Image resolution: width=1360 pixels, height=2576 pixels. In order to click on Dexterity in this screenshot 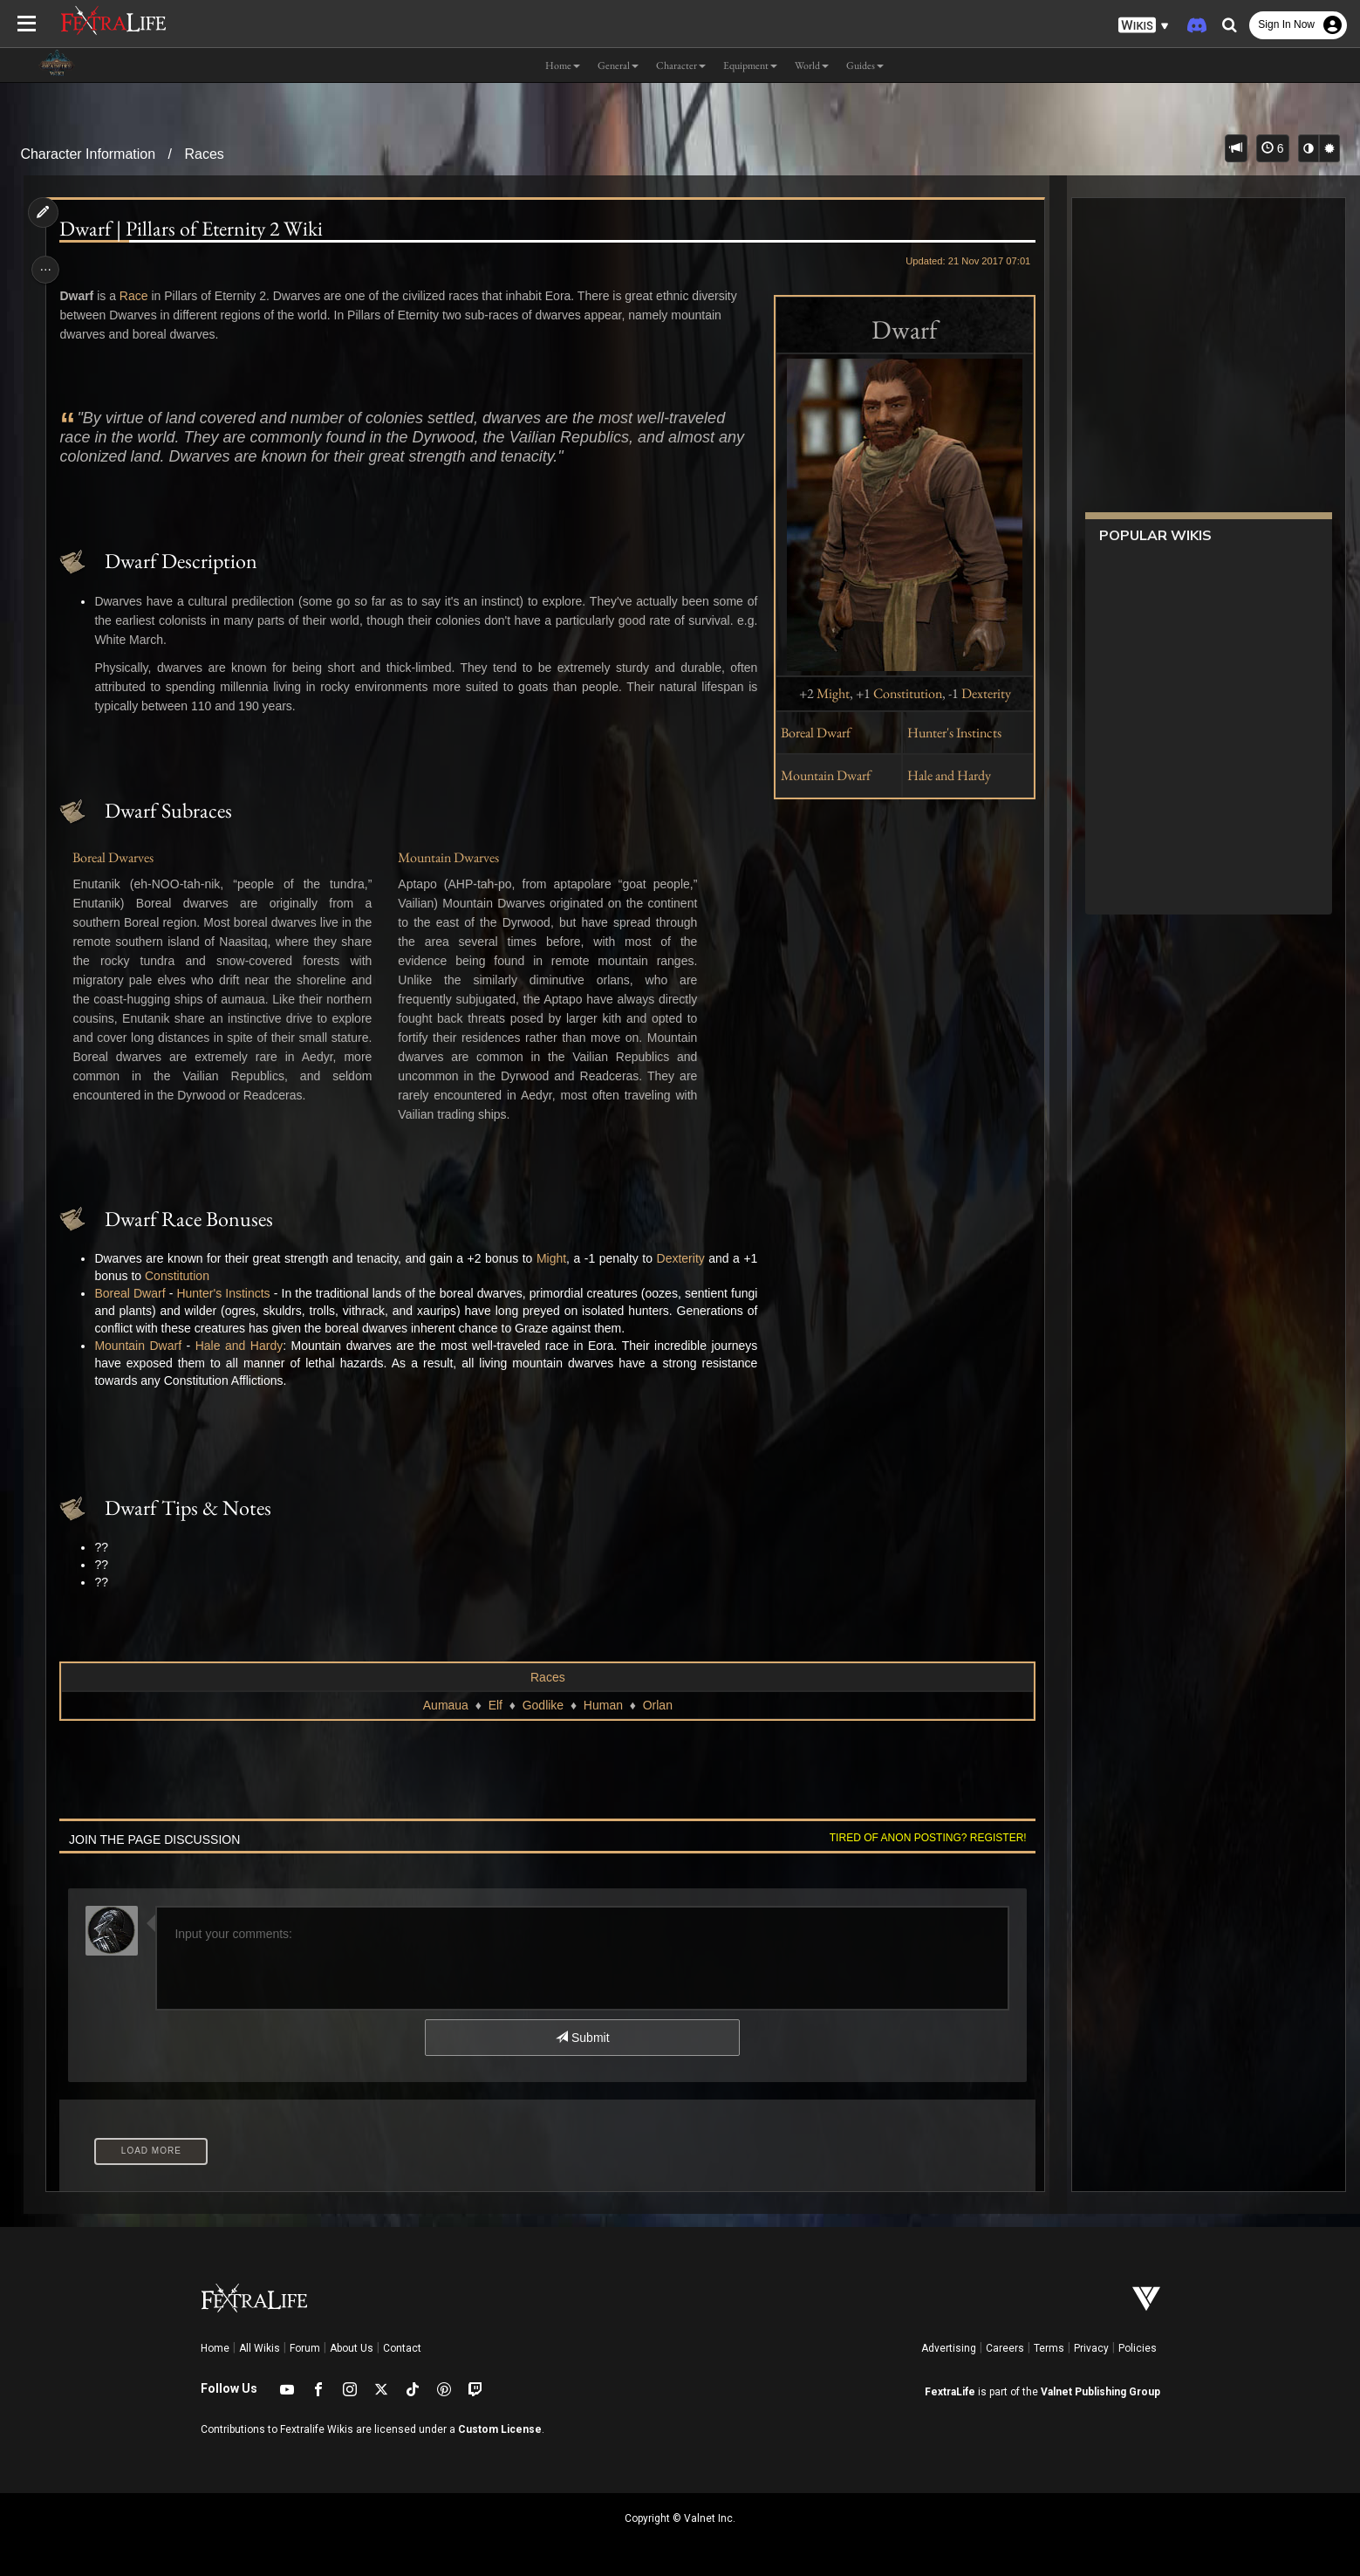, I will do `click(979, 693)`.